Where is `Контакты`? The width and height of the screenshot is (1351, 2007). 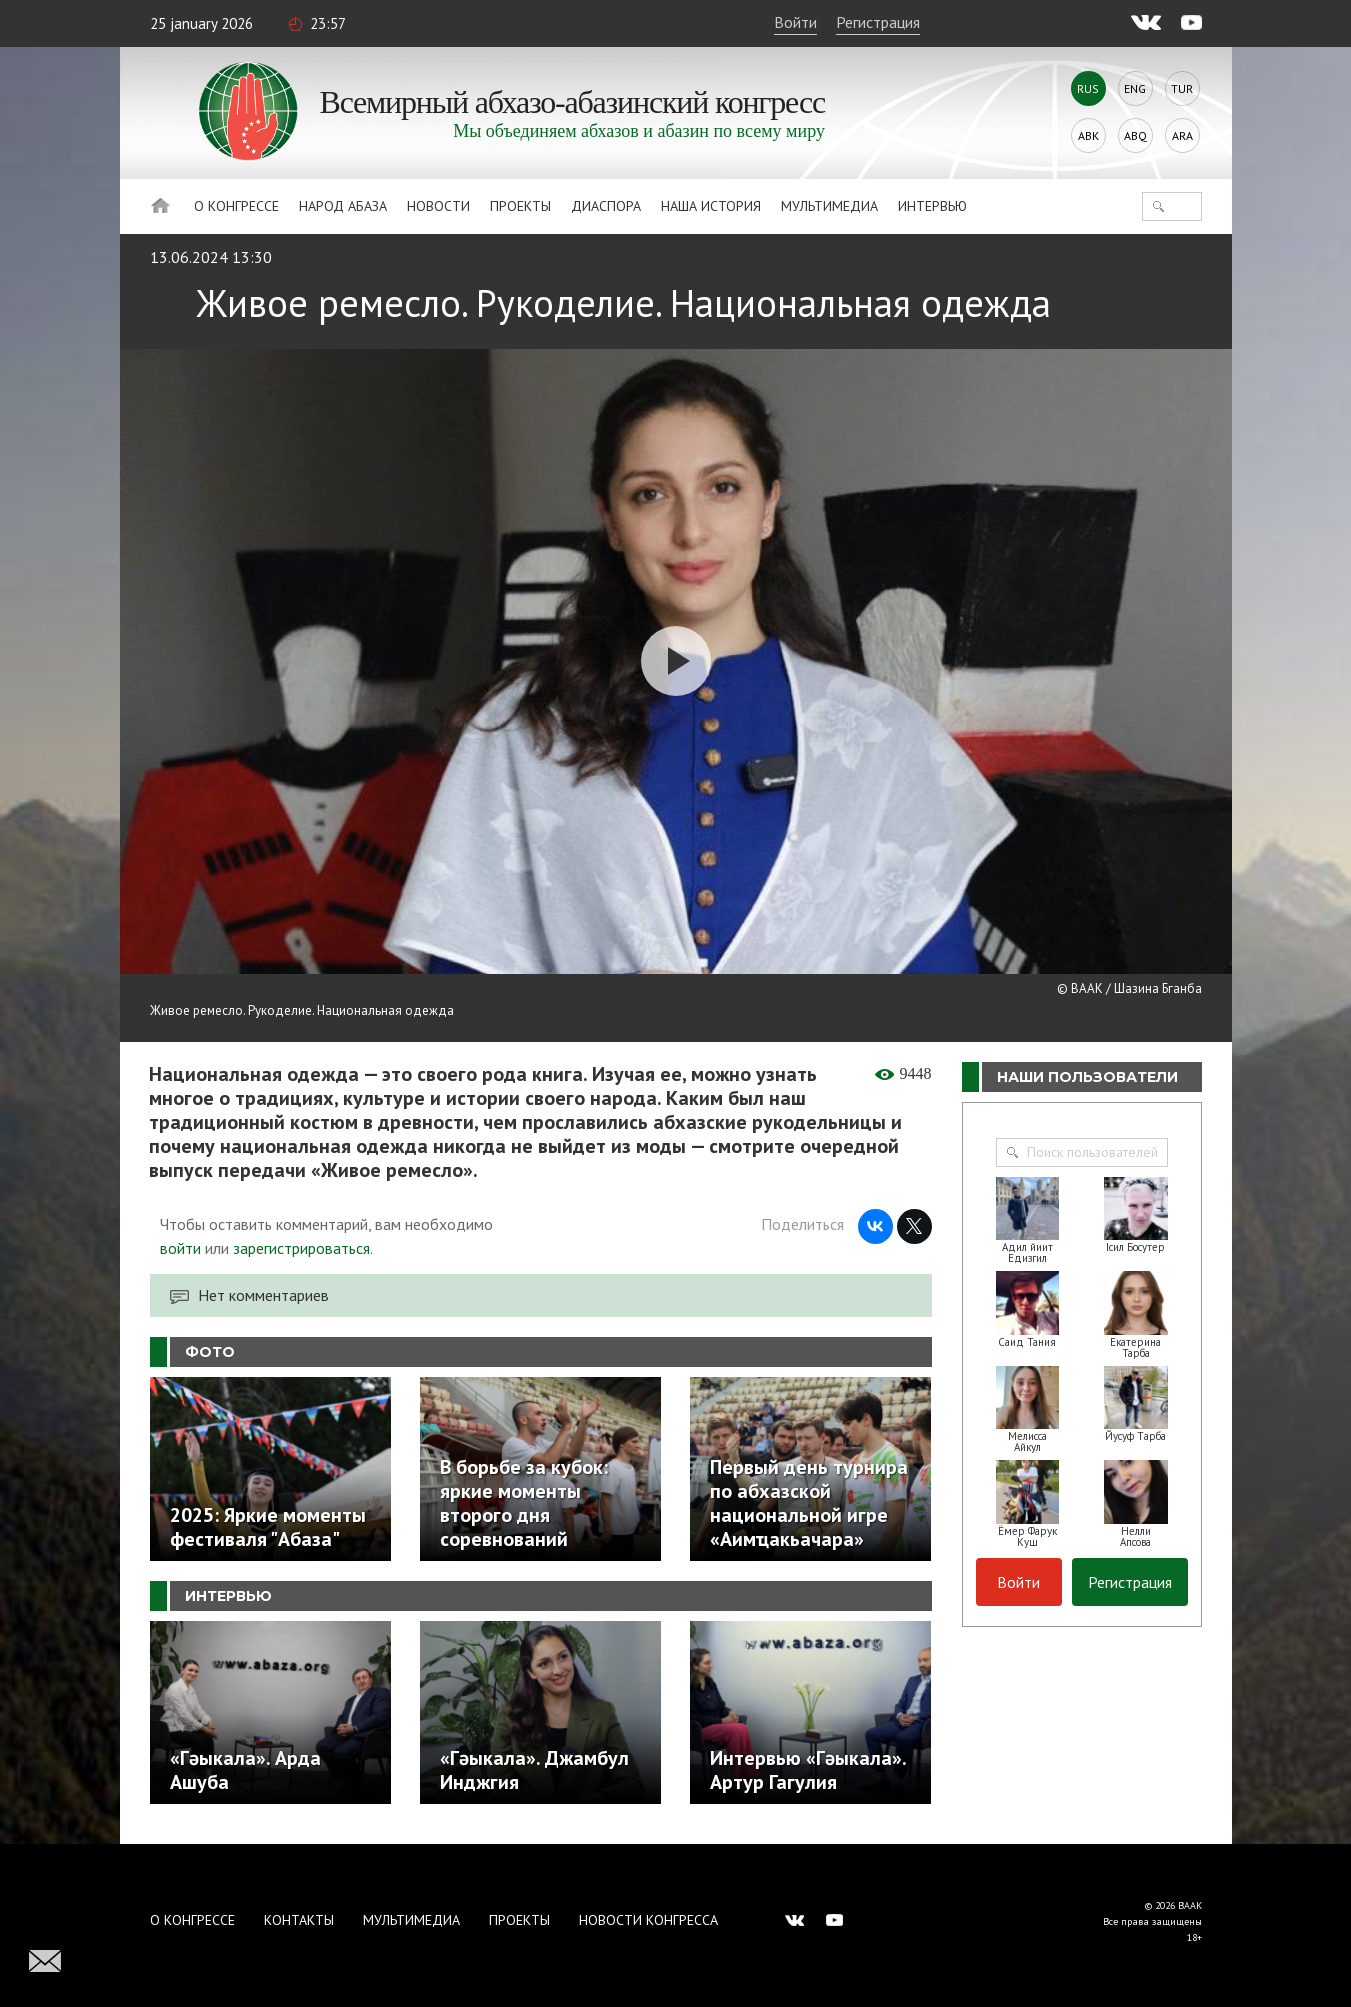 Контакты is located at coordinates (299, 1920).